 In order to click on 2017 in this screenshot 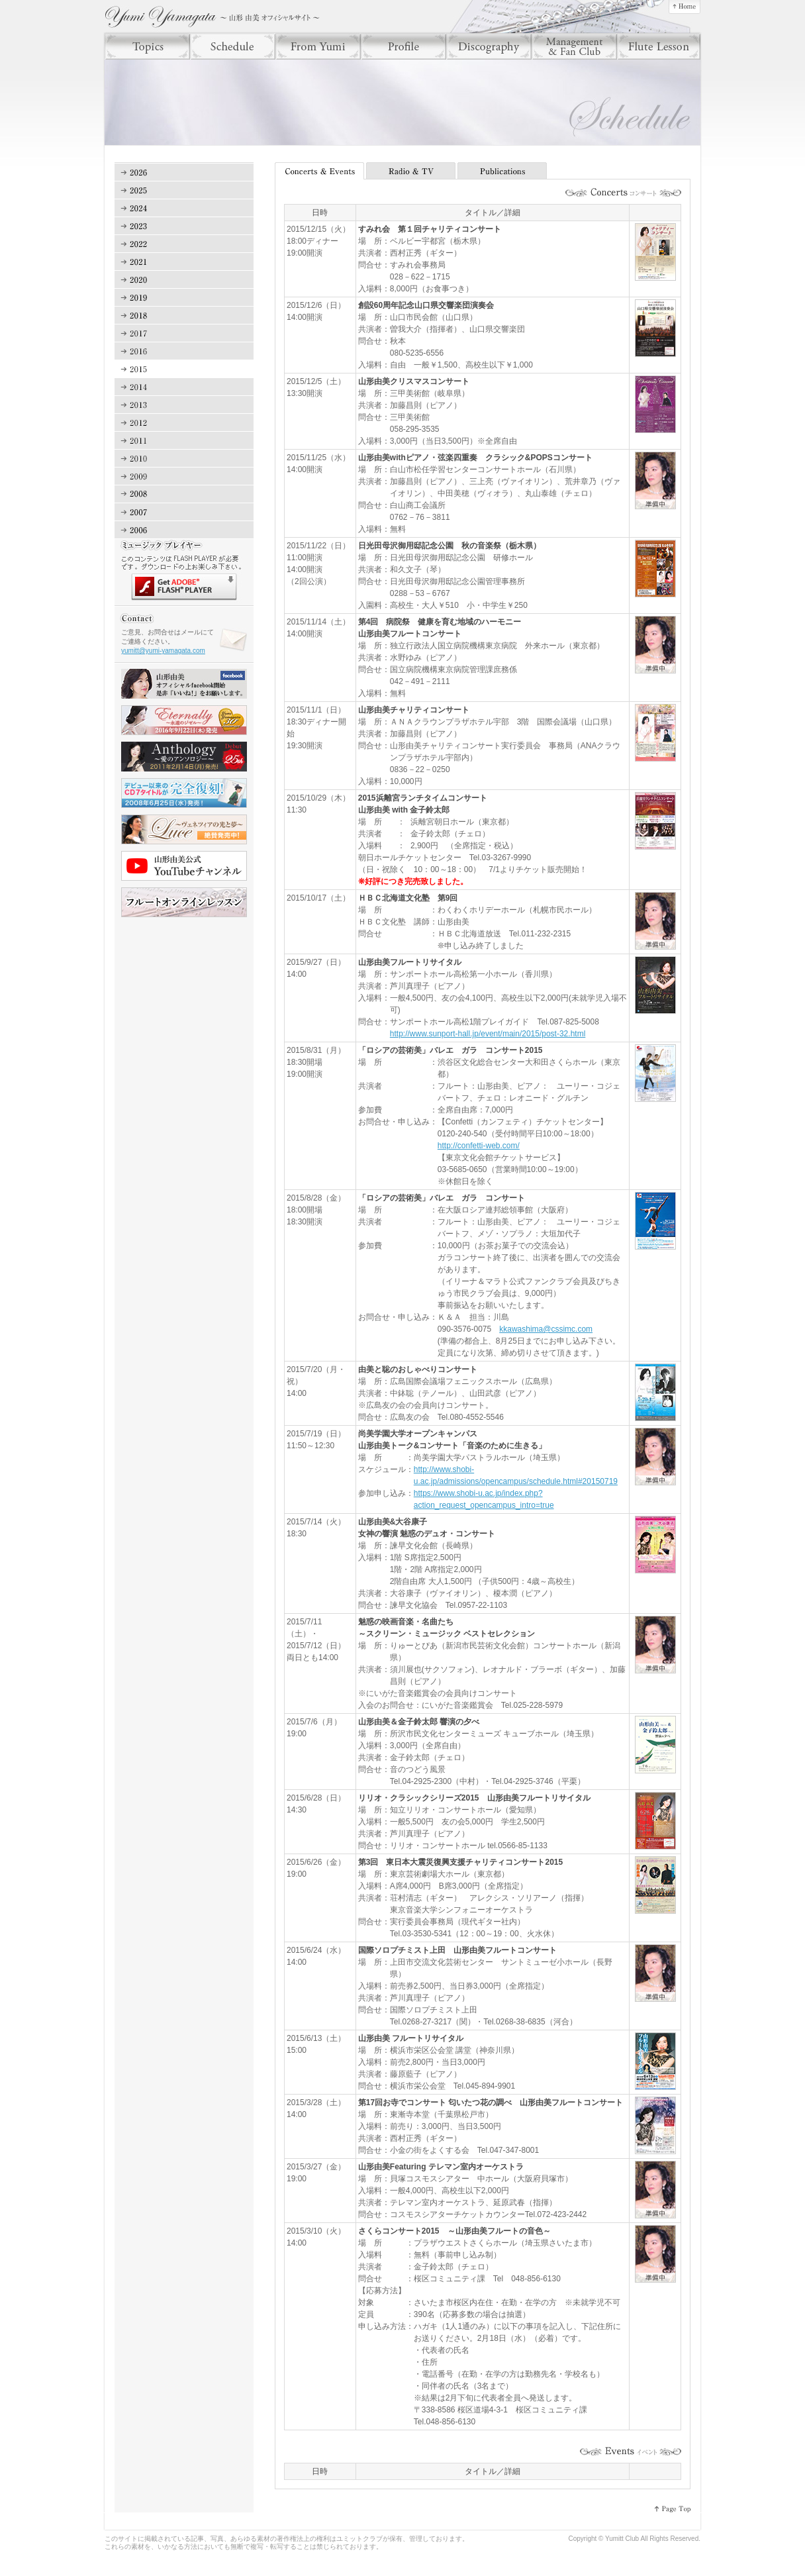, I will do `click(184, 333)`.